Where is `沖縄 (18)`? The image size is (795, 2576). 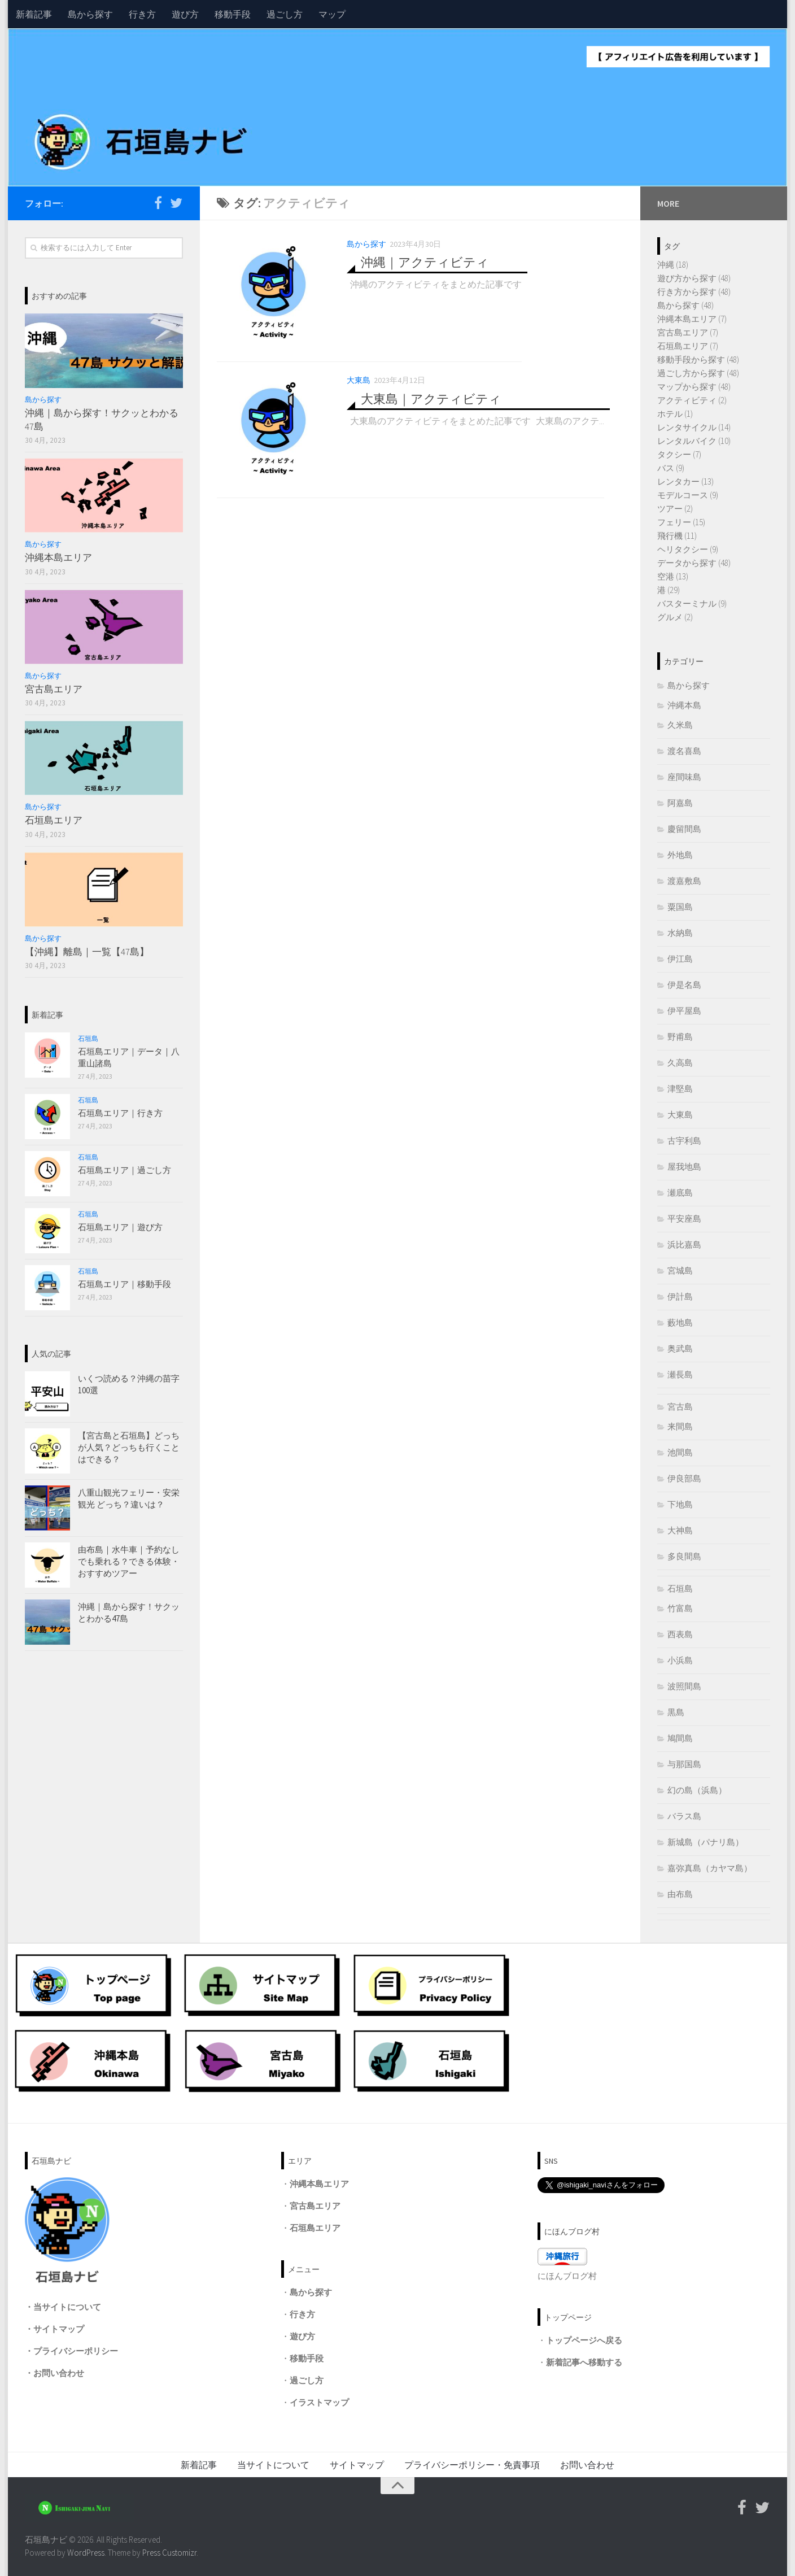 沖縄 (18) is located at coordinates (672, 264).